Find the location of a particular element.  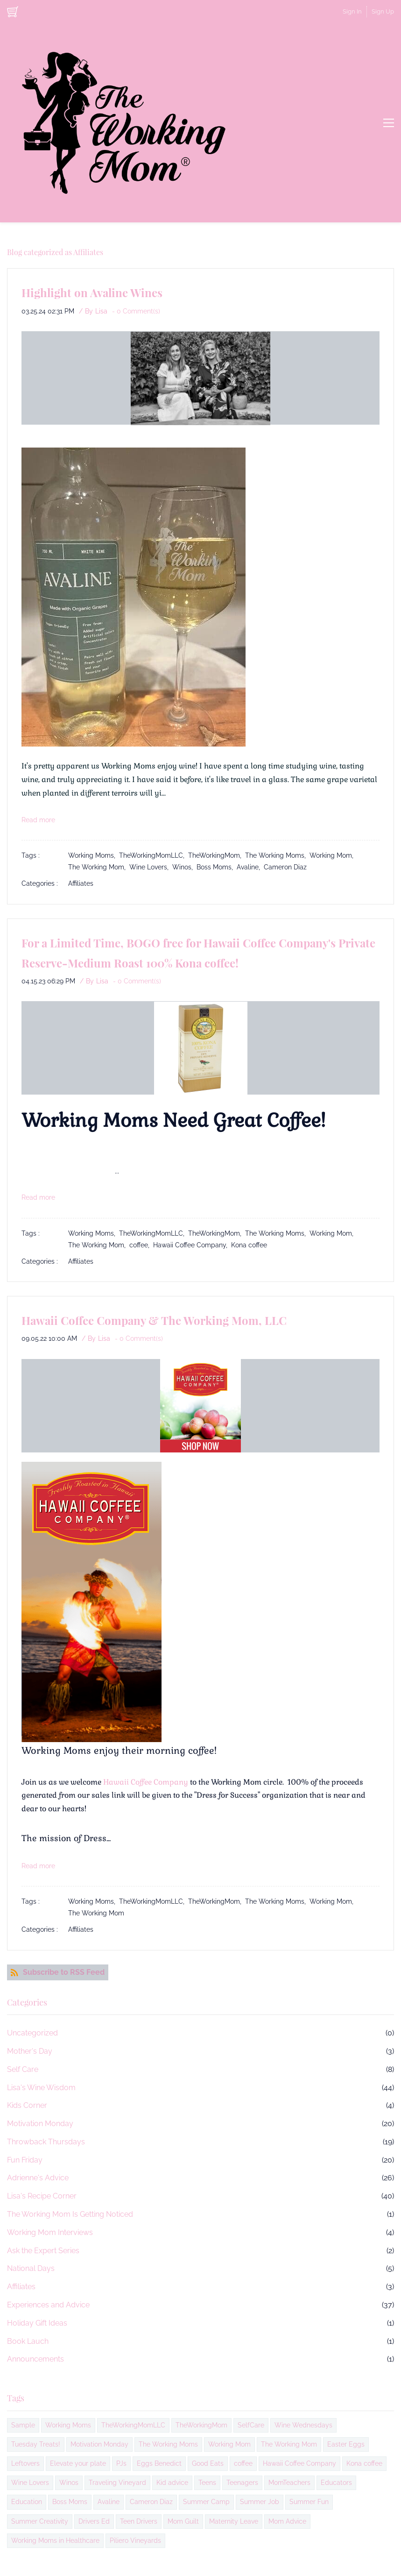

Wine Wednesdays is located at coordinates (303, 2425).